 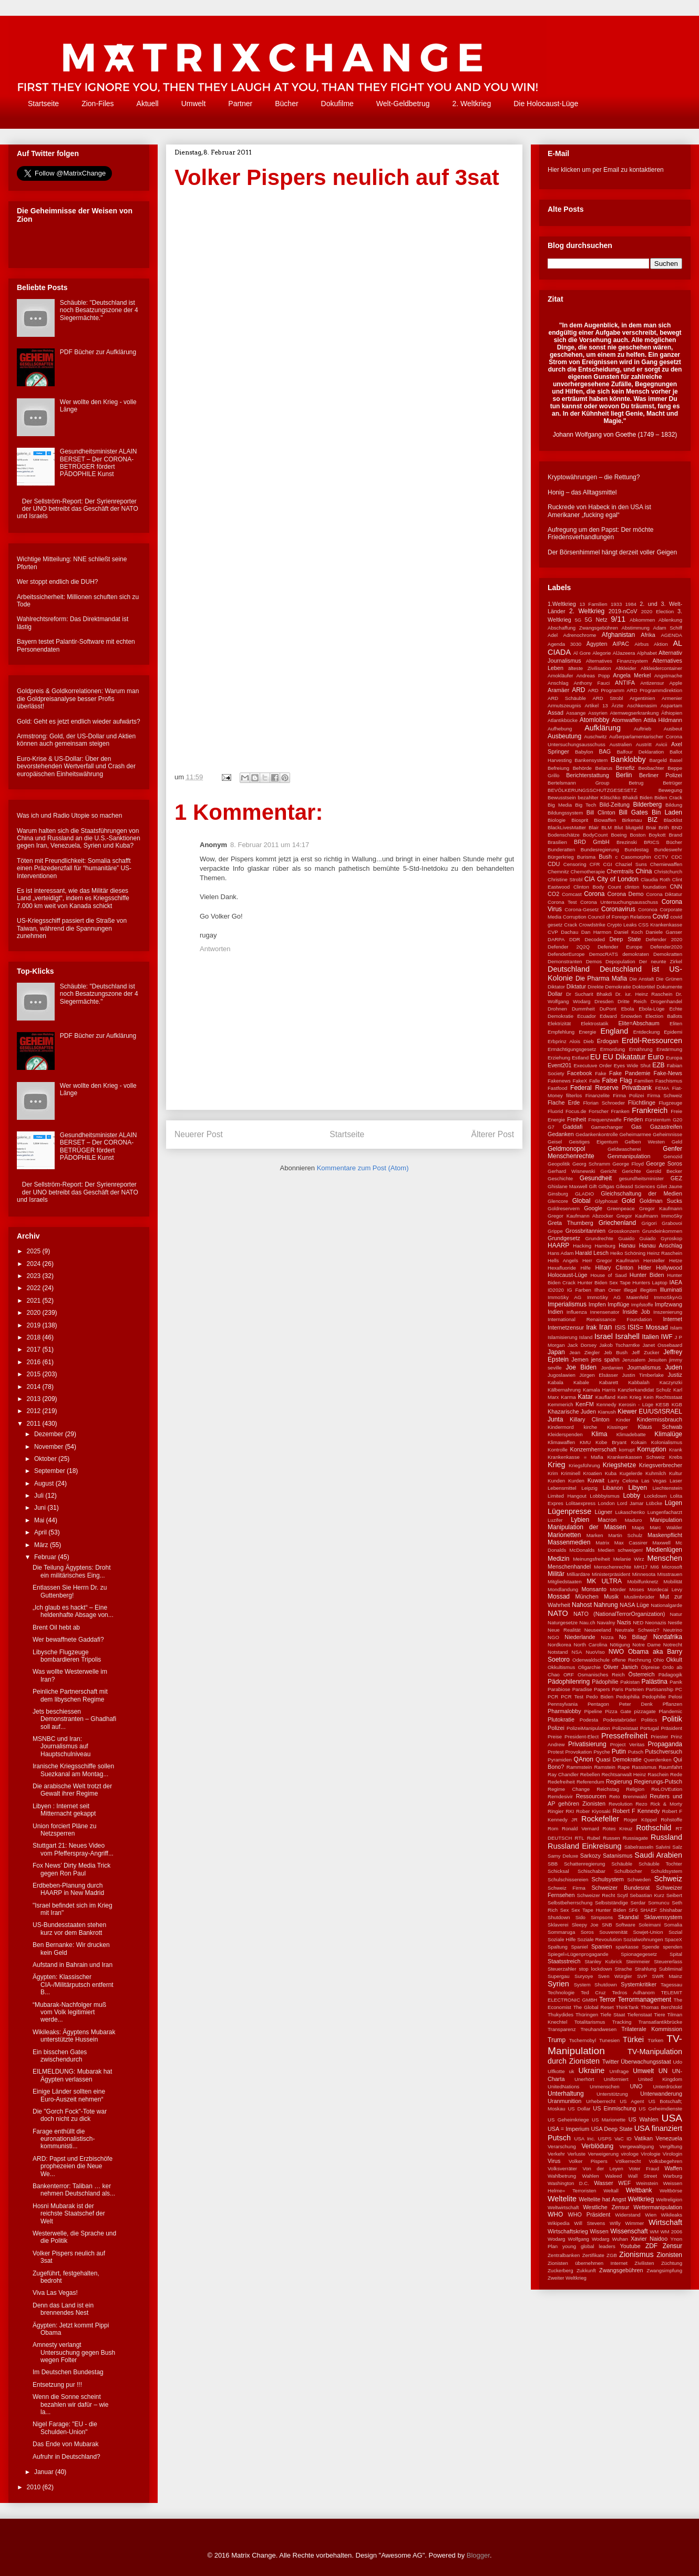 What do you see at coordinates (599, 510) in the screenshot?
I see `Ruckrede von Habeck in den USA ist Amerikaner „fucking egal“` at bounding box center [599, 510].